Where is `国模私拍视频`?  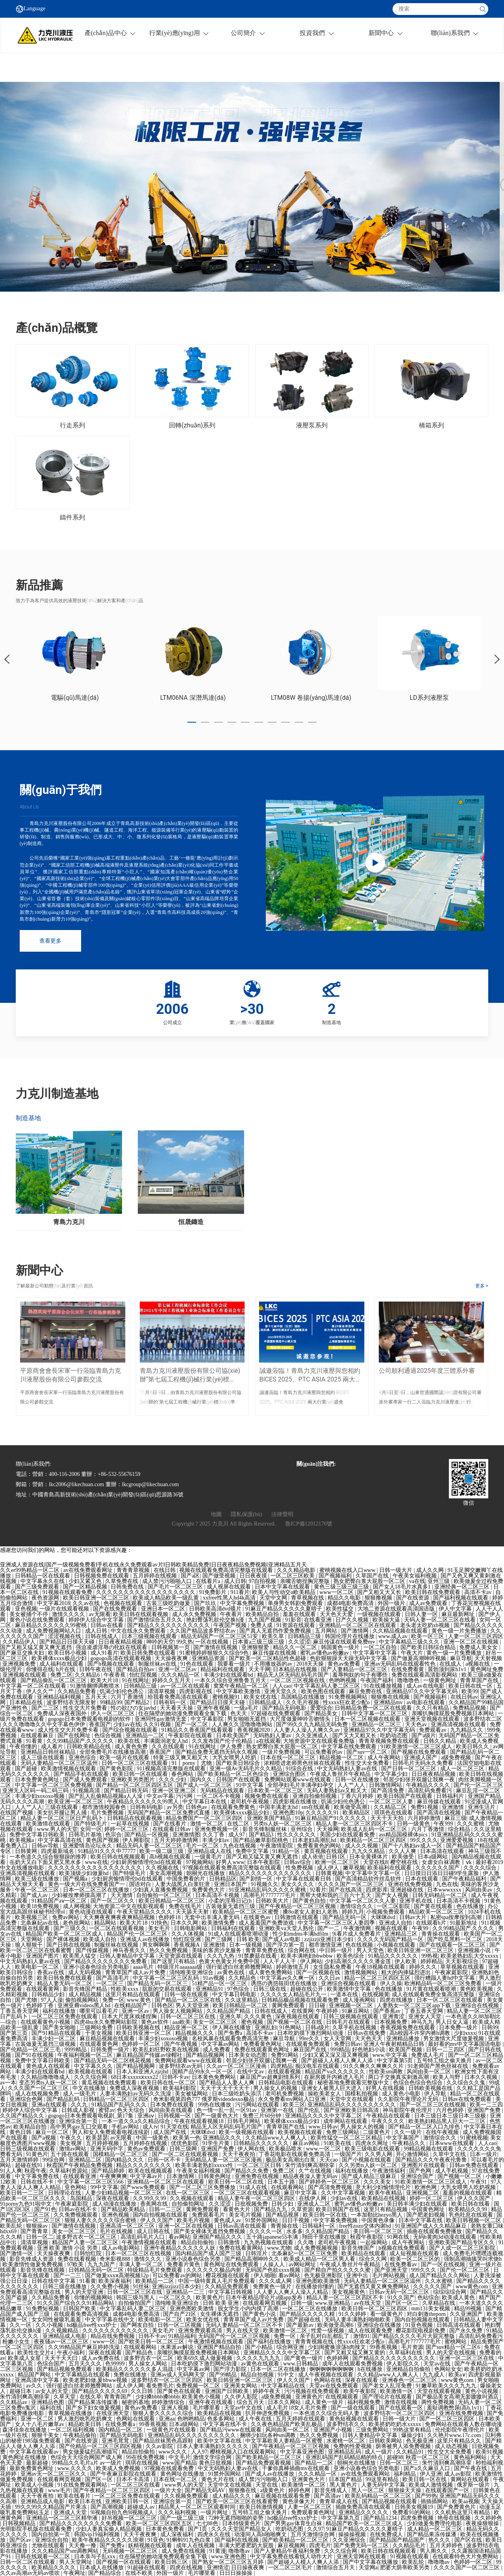
国模私拍视频 is located at coordinates (362, 2094).